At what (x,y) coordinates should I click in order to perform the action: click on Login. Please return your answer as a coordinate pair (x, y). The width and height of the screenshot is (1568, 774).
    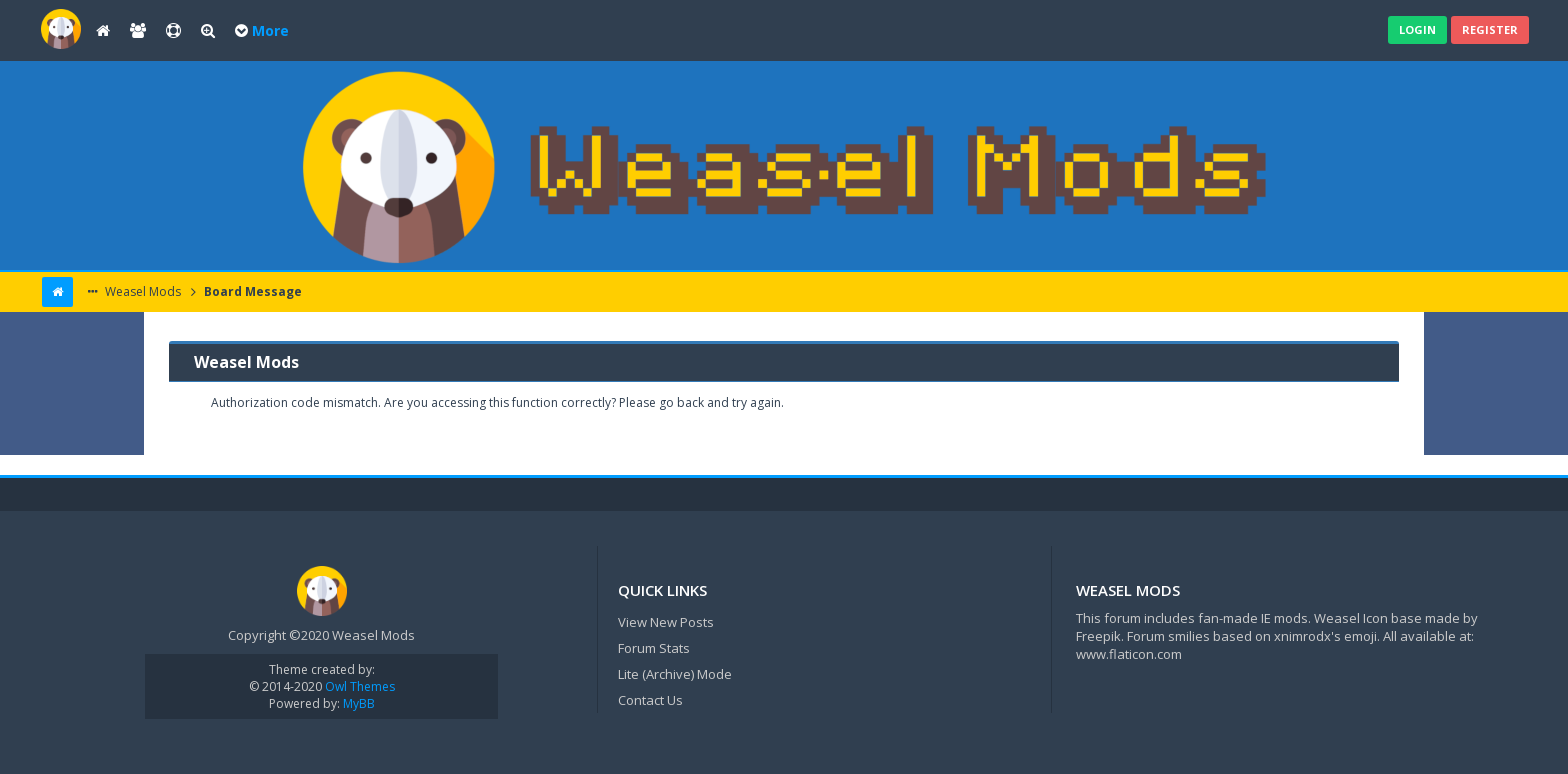
    Looking at the image, I should click on (1417, 29).